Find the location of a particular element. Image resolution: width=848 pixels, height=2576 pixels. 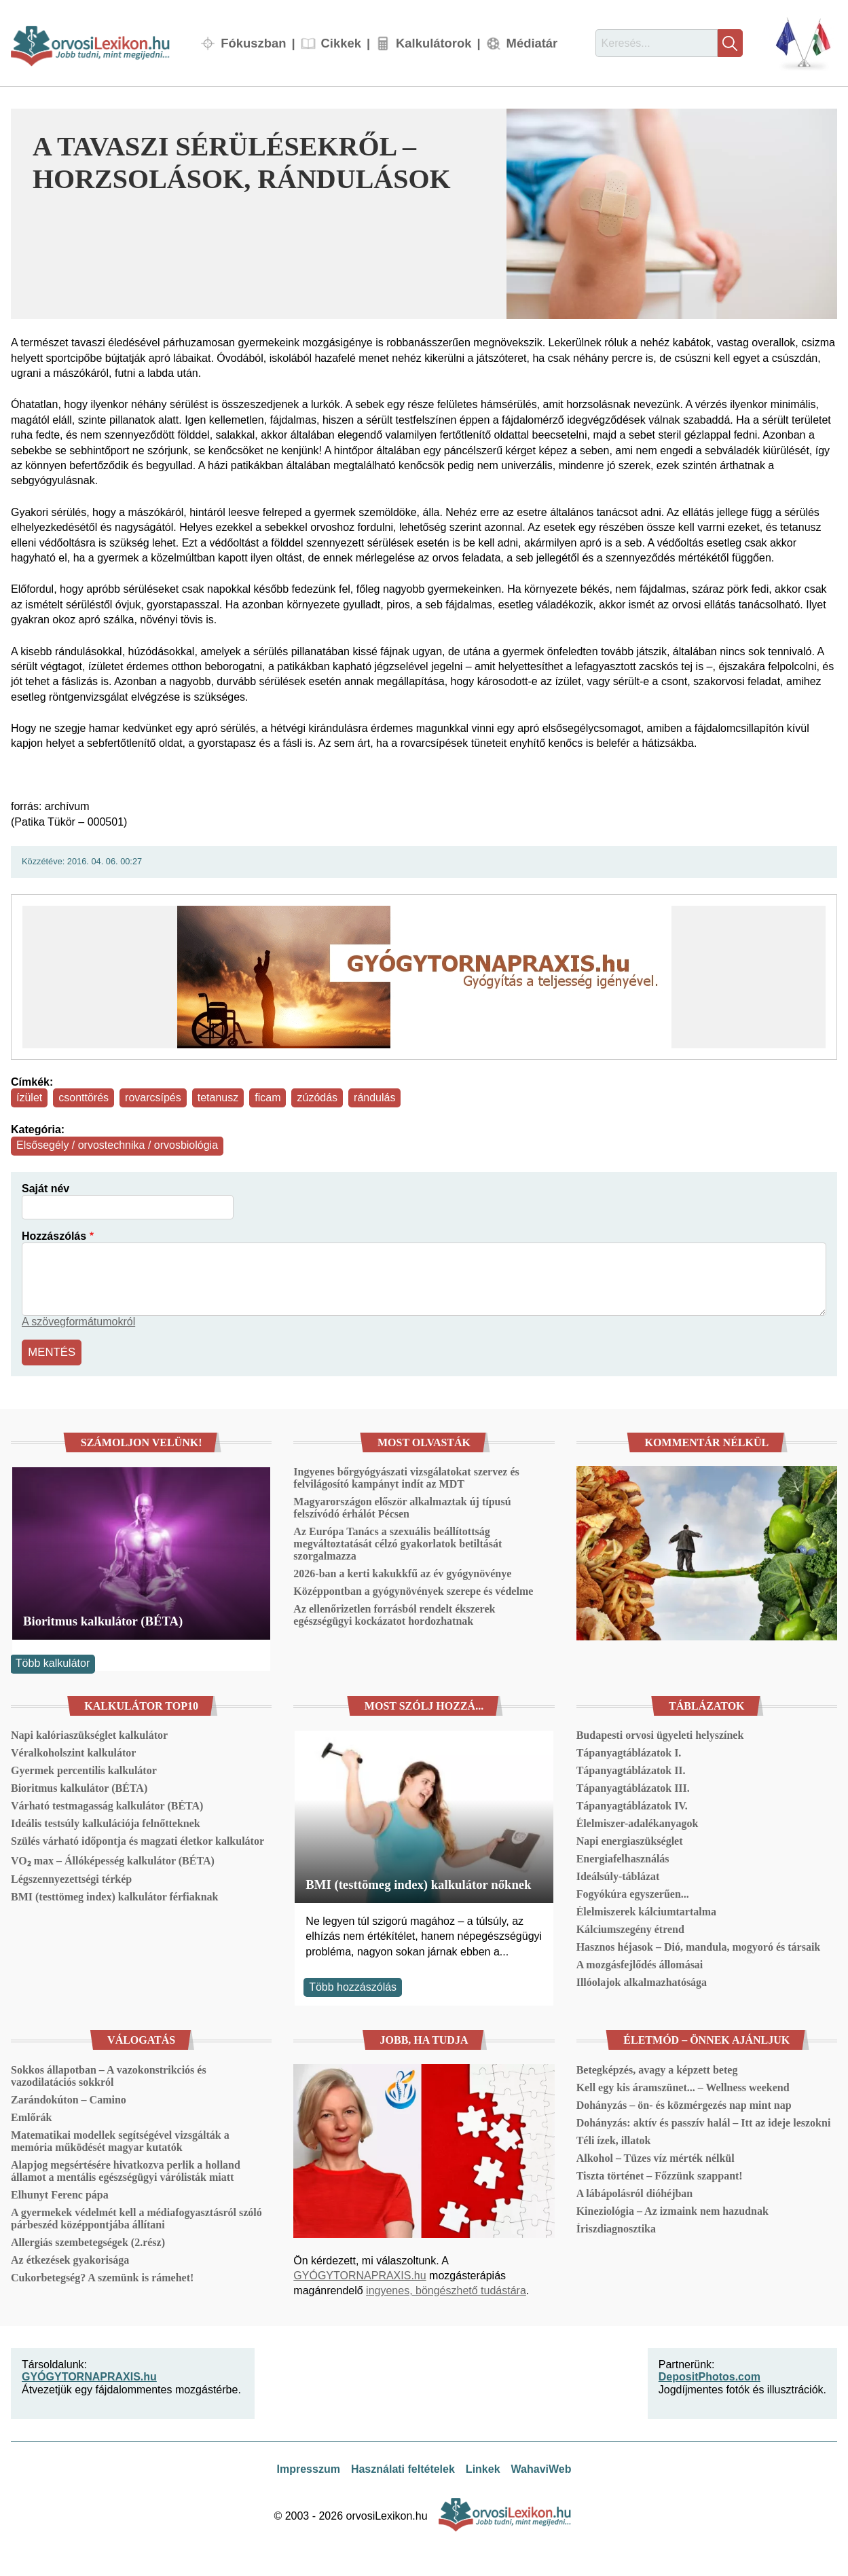

Hozzászólás is located at coordinates (54, 1236).